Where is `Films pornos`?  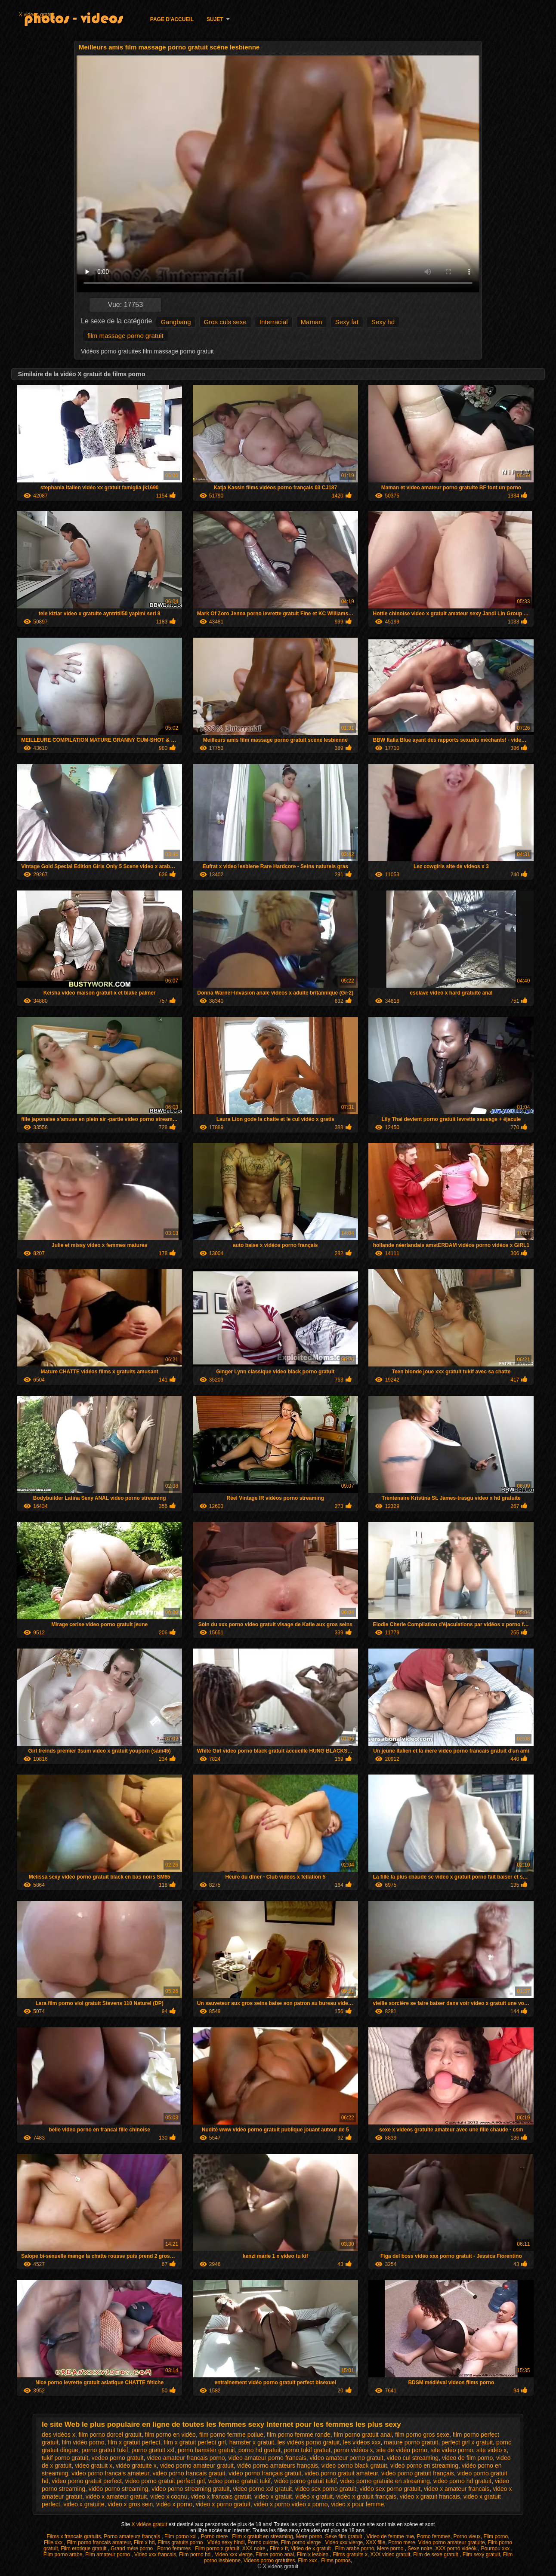 Films pornos is located at coordinates (336, 2561).